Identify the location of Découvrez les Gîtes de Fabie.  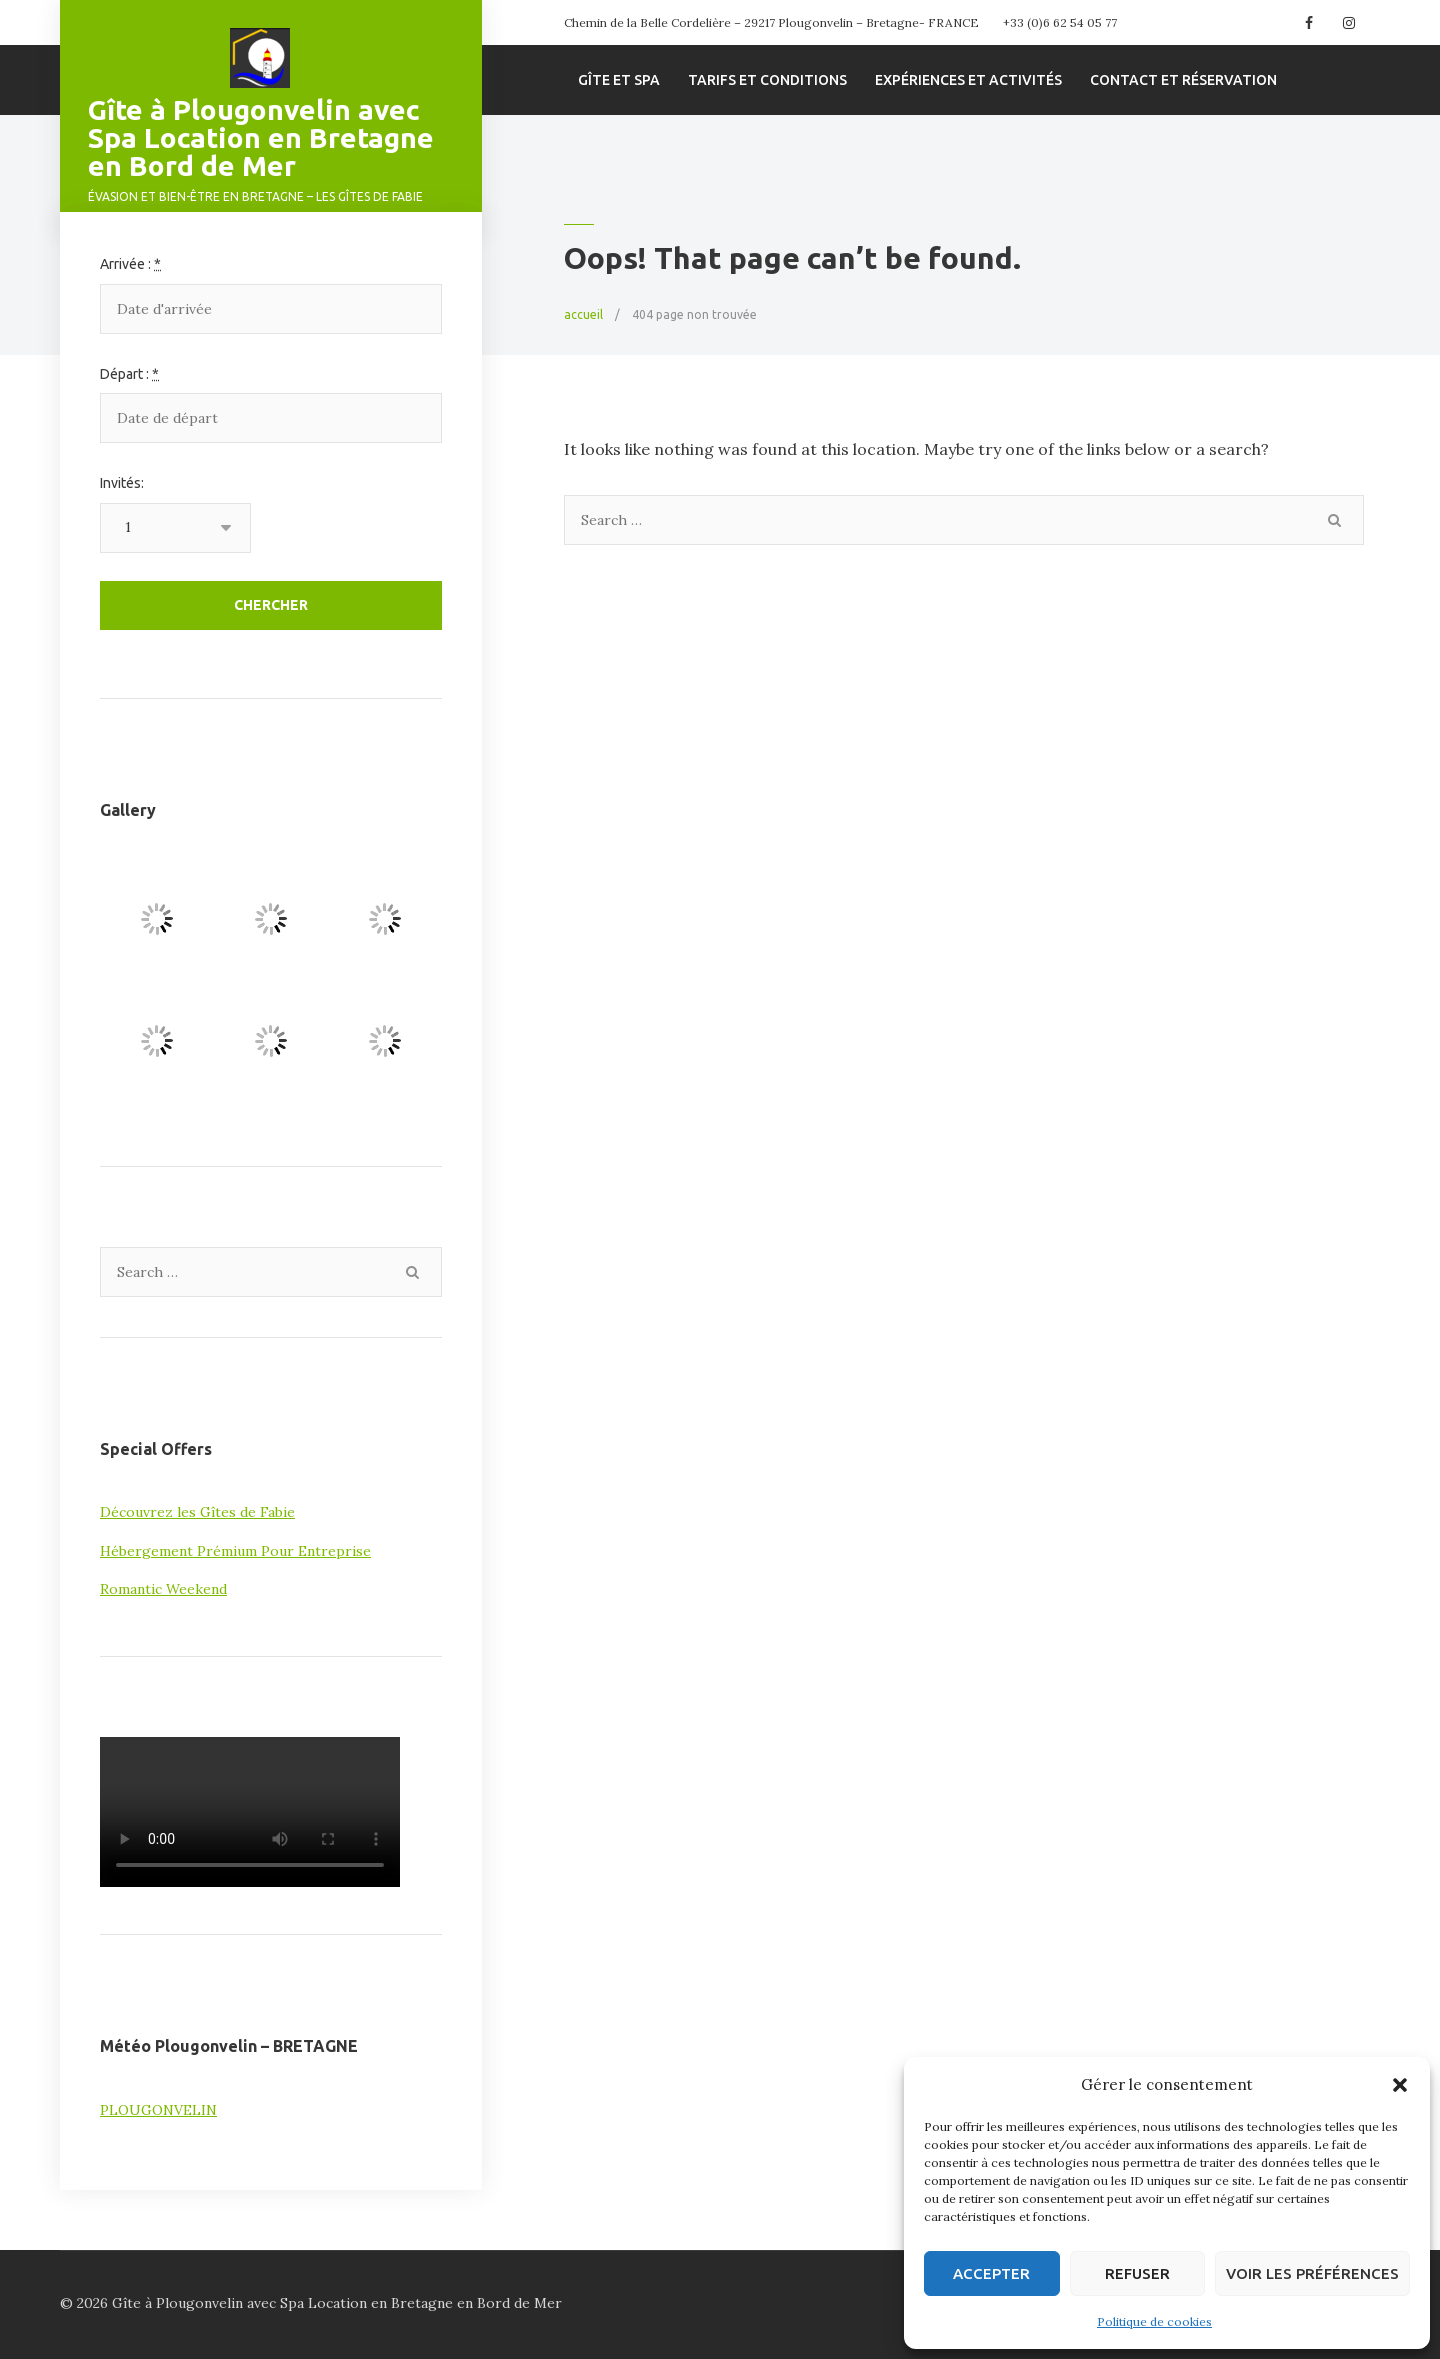
(197, 1512).